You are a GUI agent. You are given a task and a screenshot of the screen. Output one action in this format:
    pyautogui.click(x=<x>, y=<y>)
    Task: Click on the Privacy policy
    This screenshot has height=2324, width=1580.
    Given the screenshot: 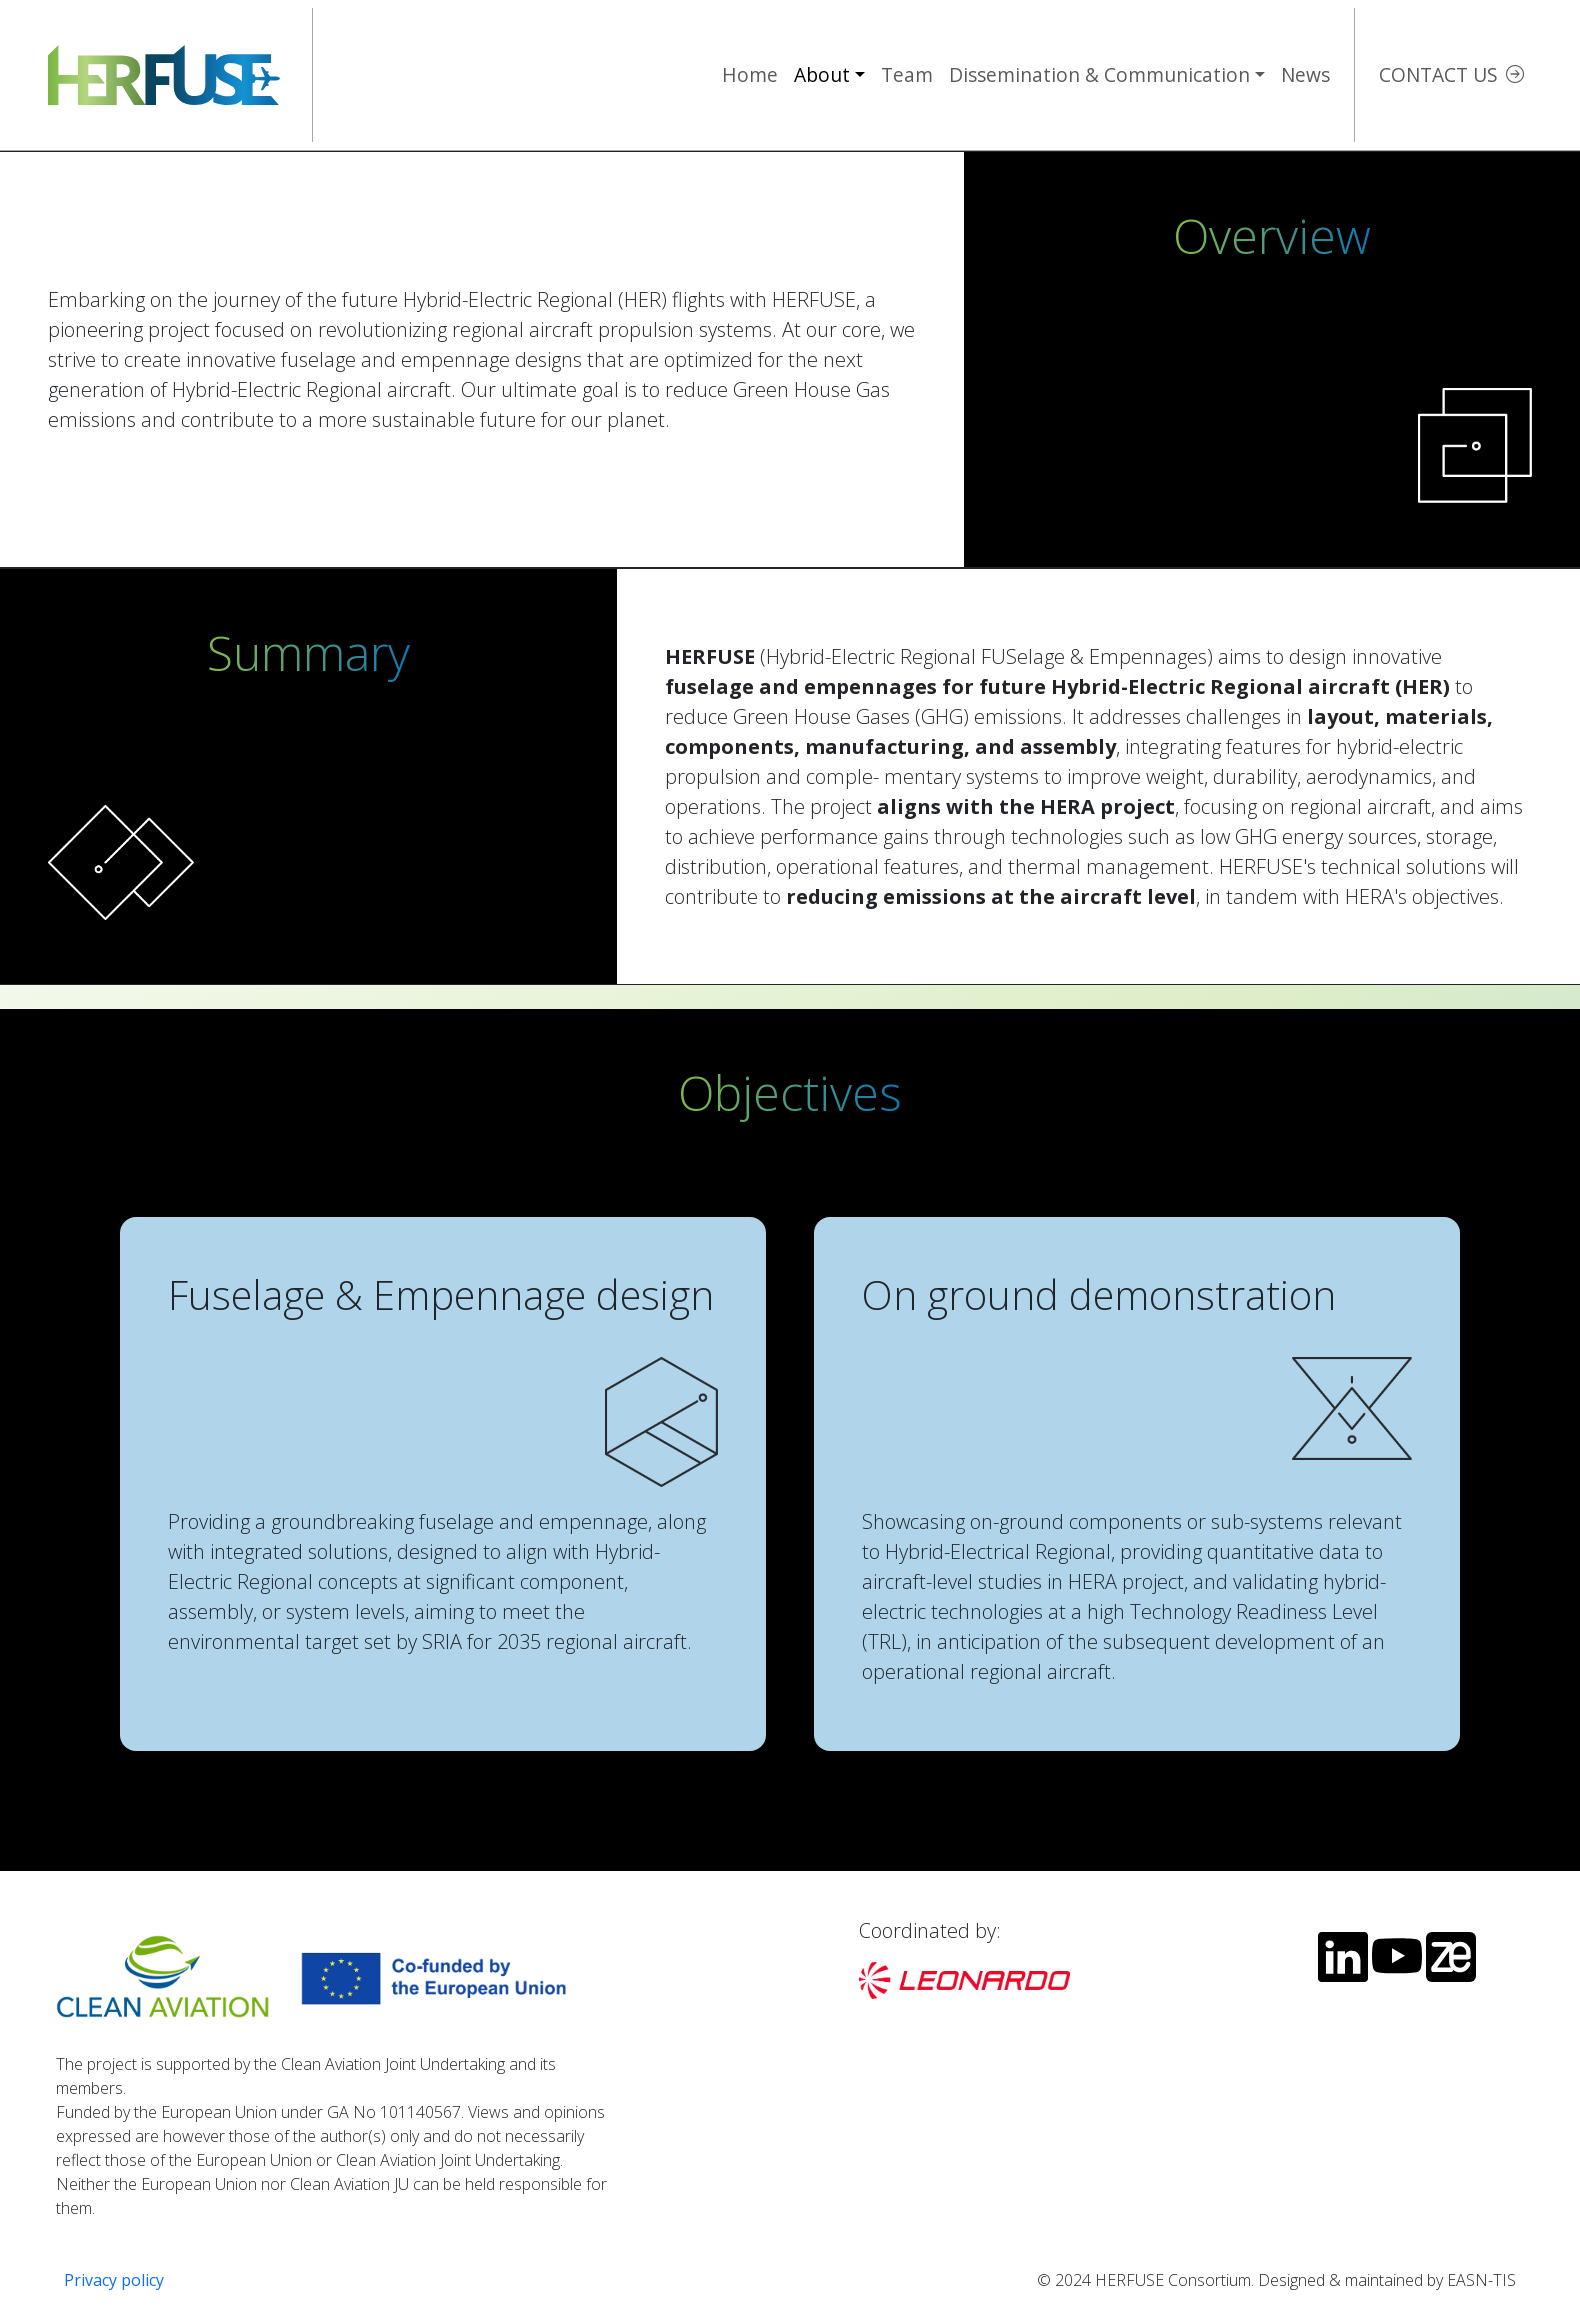 What is the action you would take?
    pyautogui.click(x=114, y=2280)
    